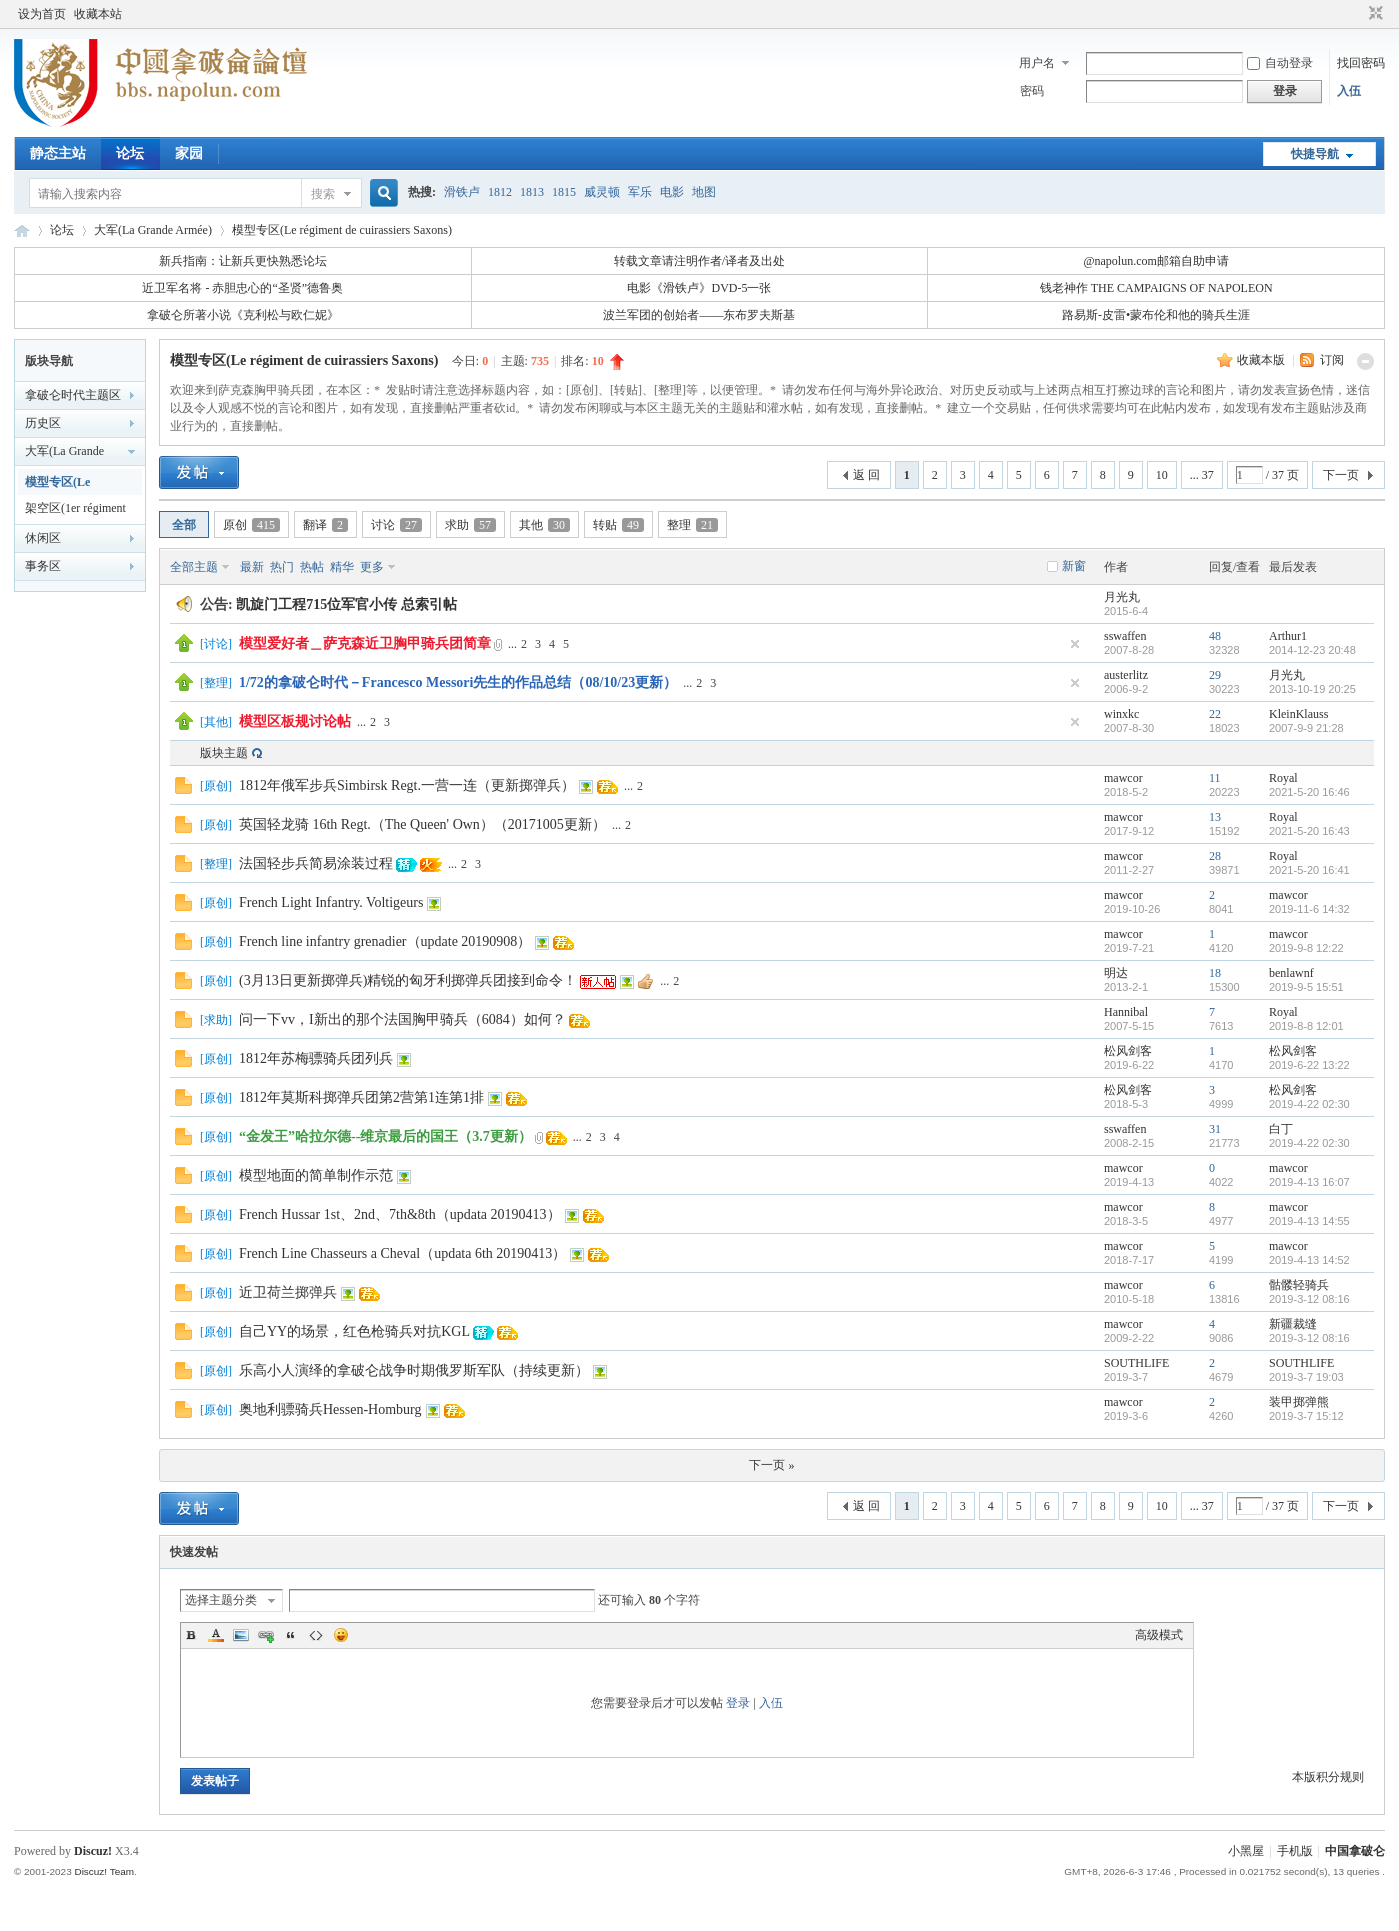 The height and width of the screenshot is (1931, 1399). What do you see at coordinates (1262, 360) in the screenshot?
I see `收藏本版` at bounding box center [1262, 360].